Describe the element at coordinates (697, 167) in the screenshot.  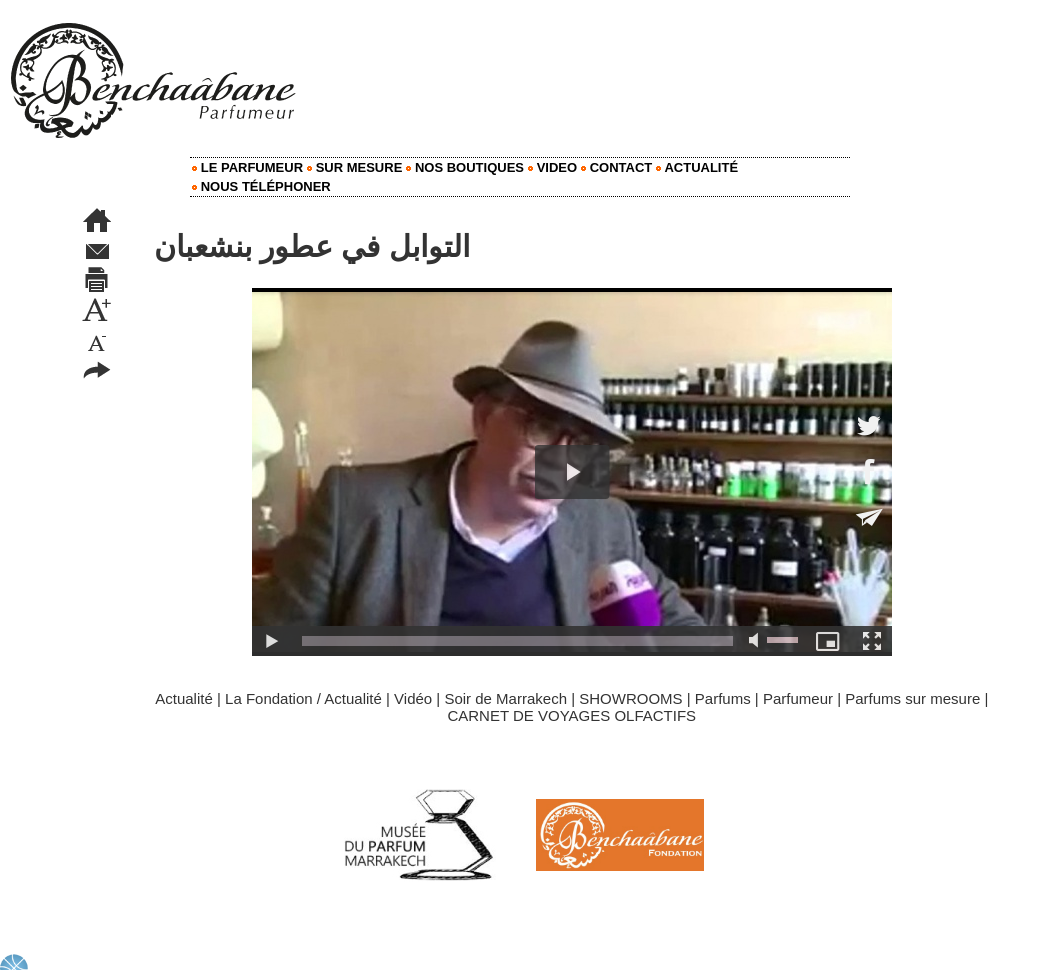
I see `Actualité` at that location.